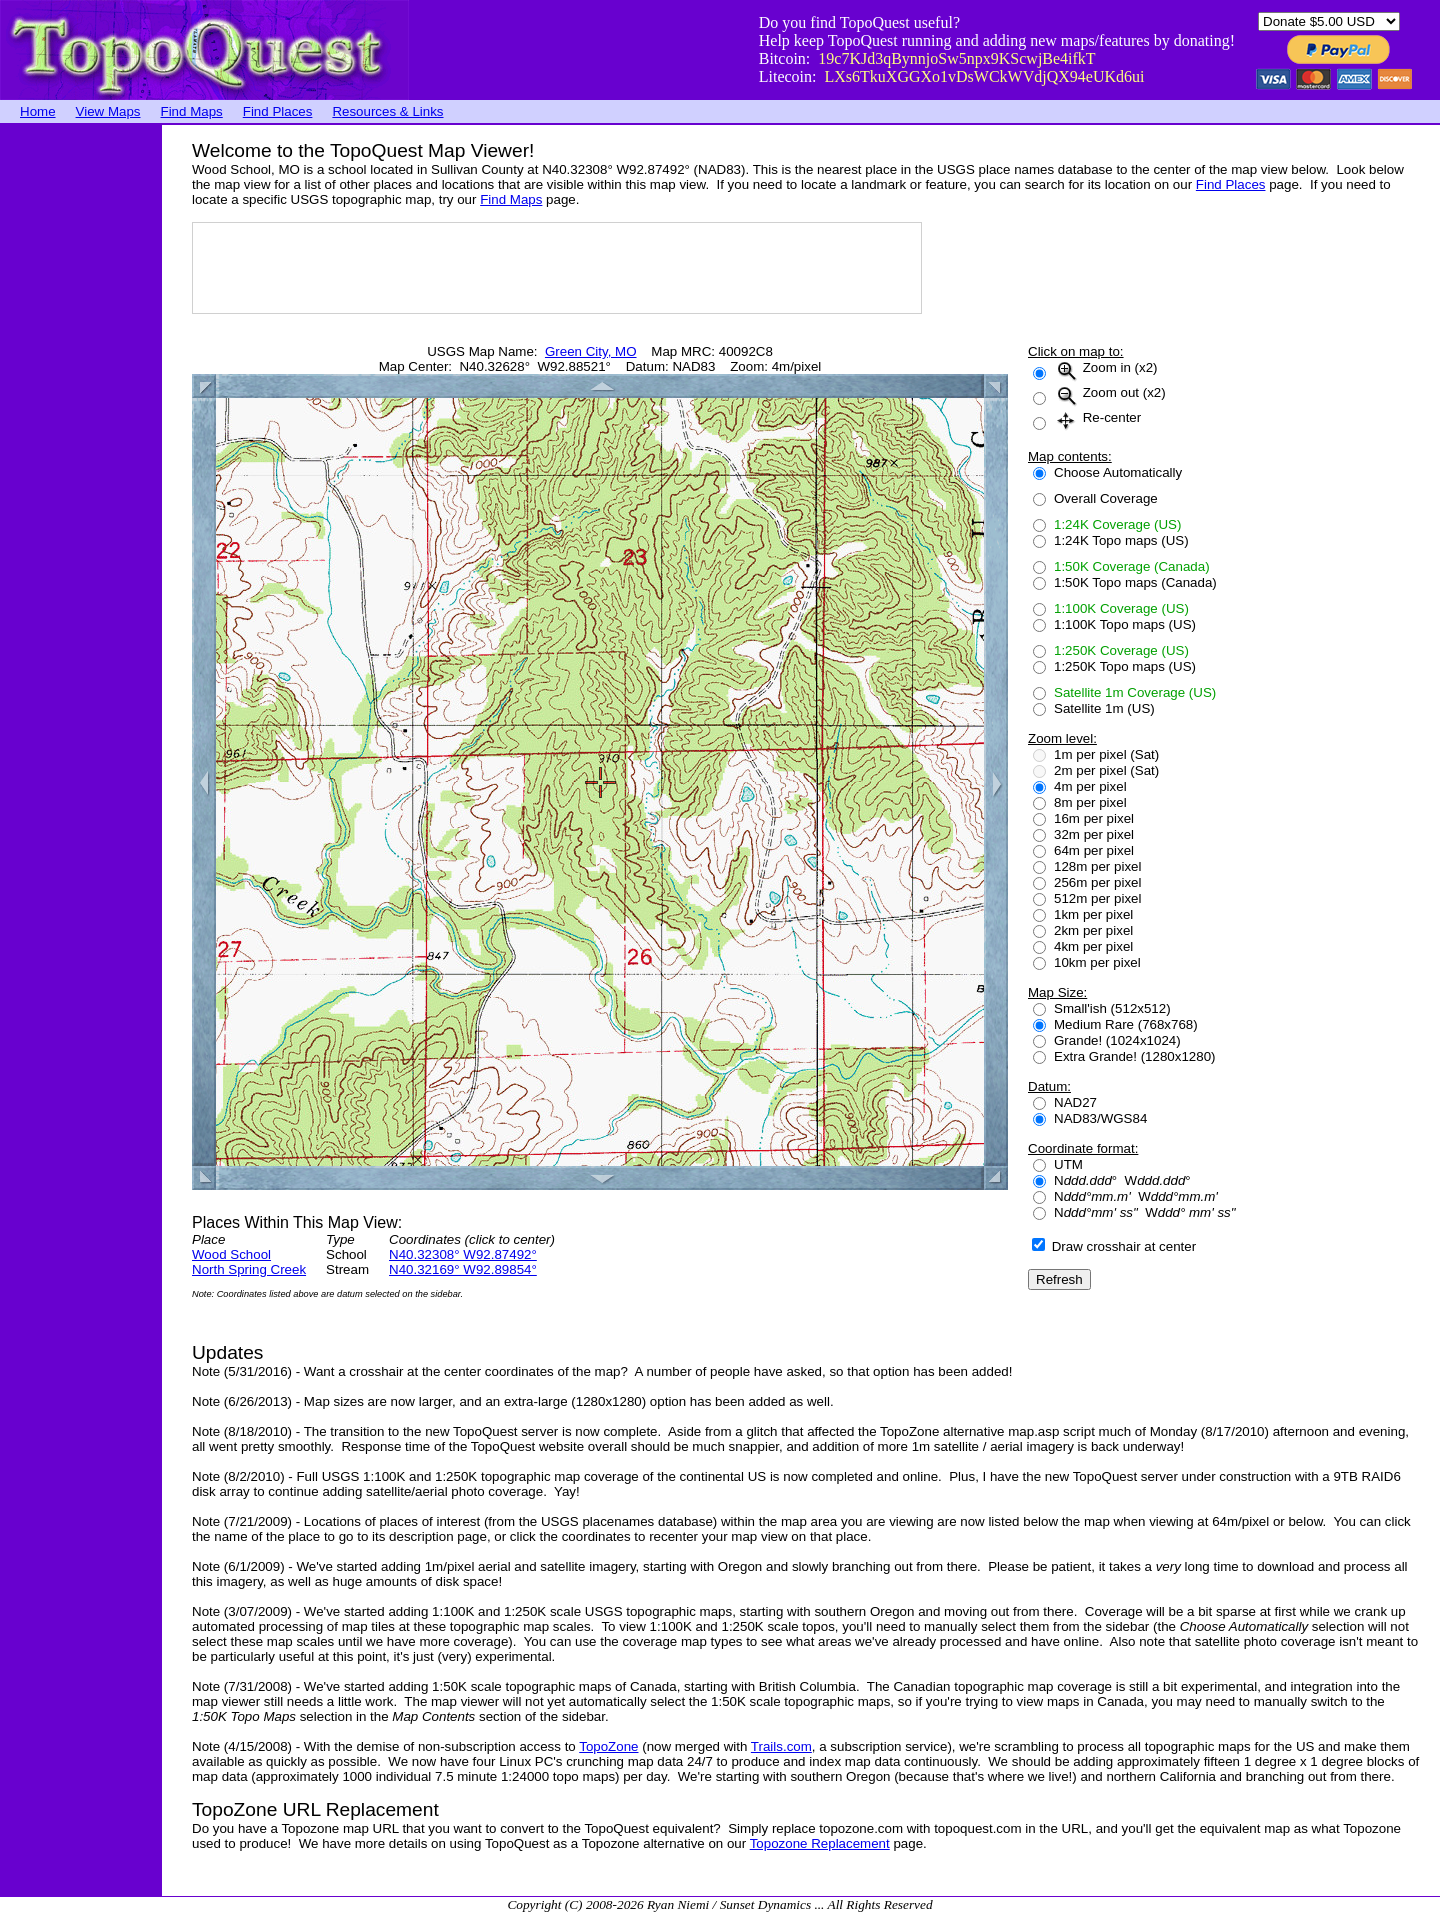  Describe the element at coordinates (820, 1843) in the screenshot. I see `Topozone Replacement` at that location.